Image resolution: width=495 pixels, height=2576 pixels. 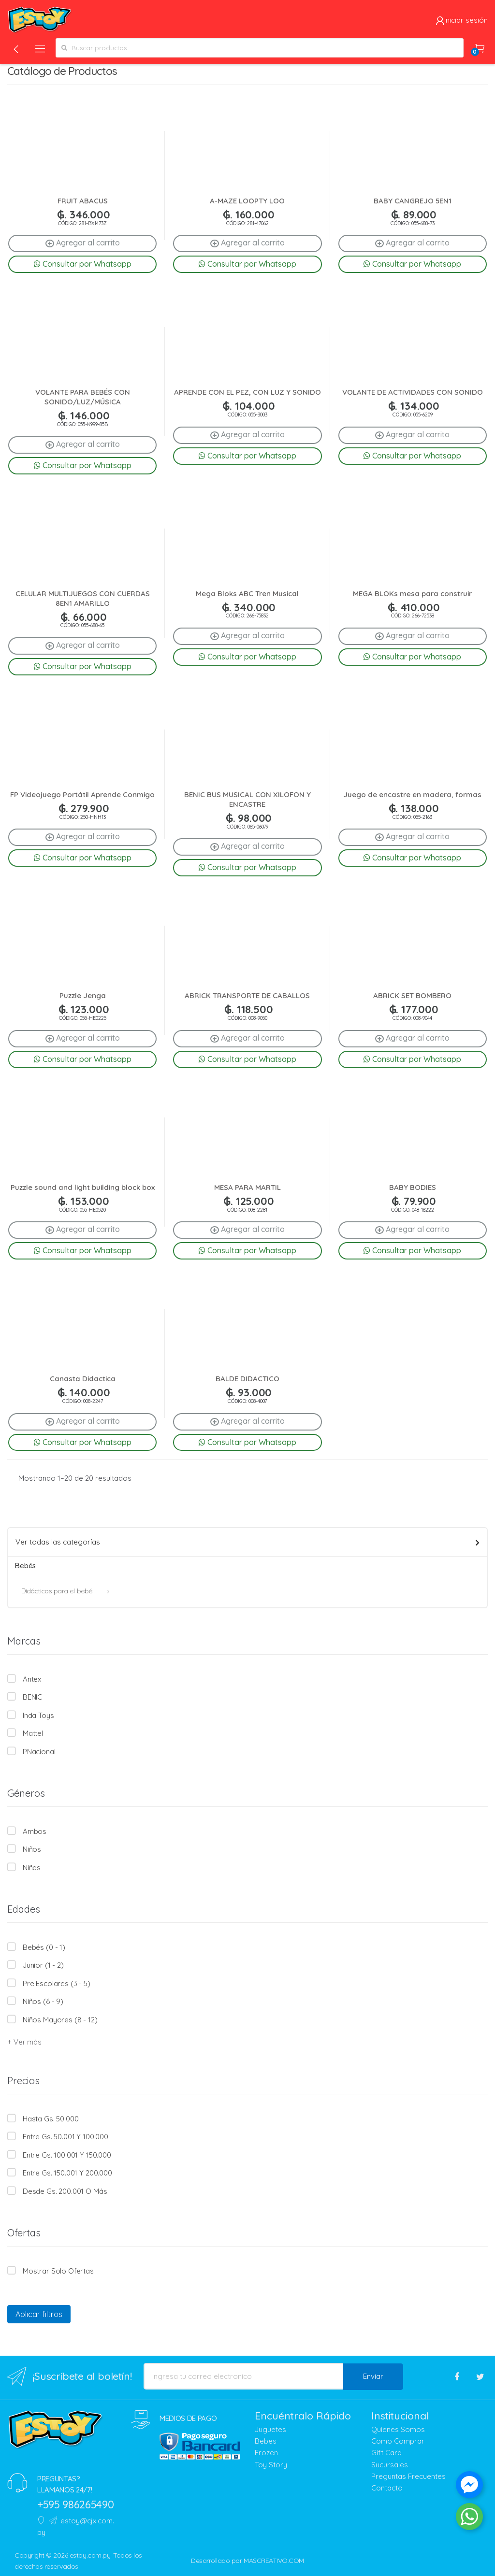 What do you see at coordinates (82, 264) in the screenshot?
I see `Consultar por Whatsapp` at bounding box center [82, 264].